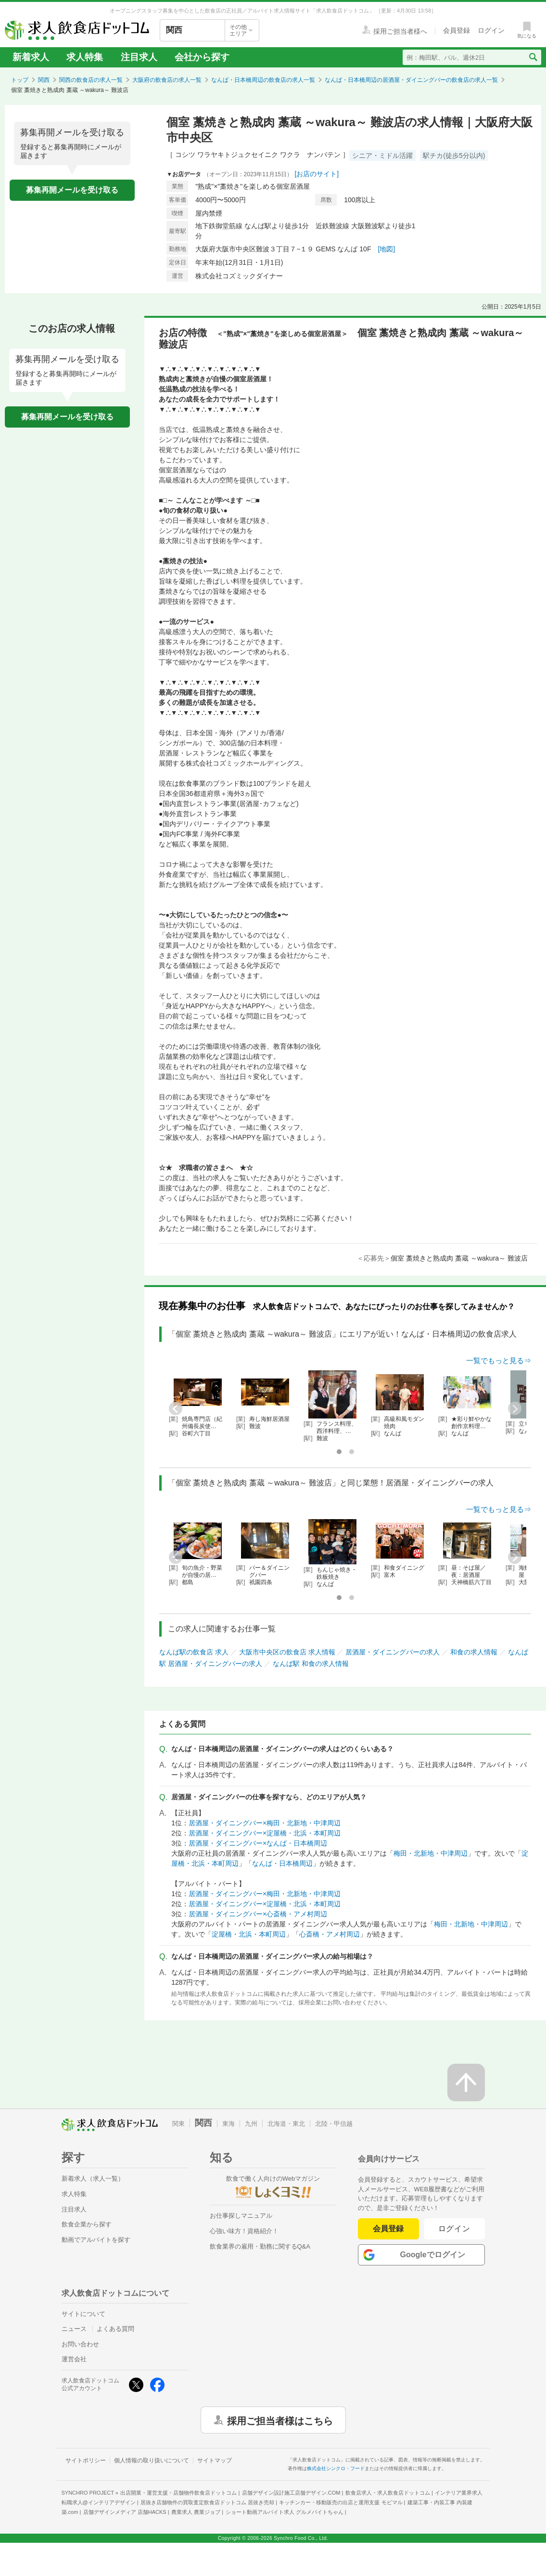 The width and height of the screenshot is (546, 2576). I want to click on 関西, so click(44, 80).